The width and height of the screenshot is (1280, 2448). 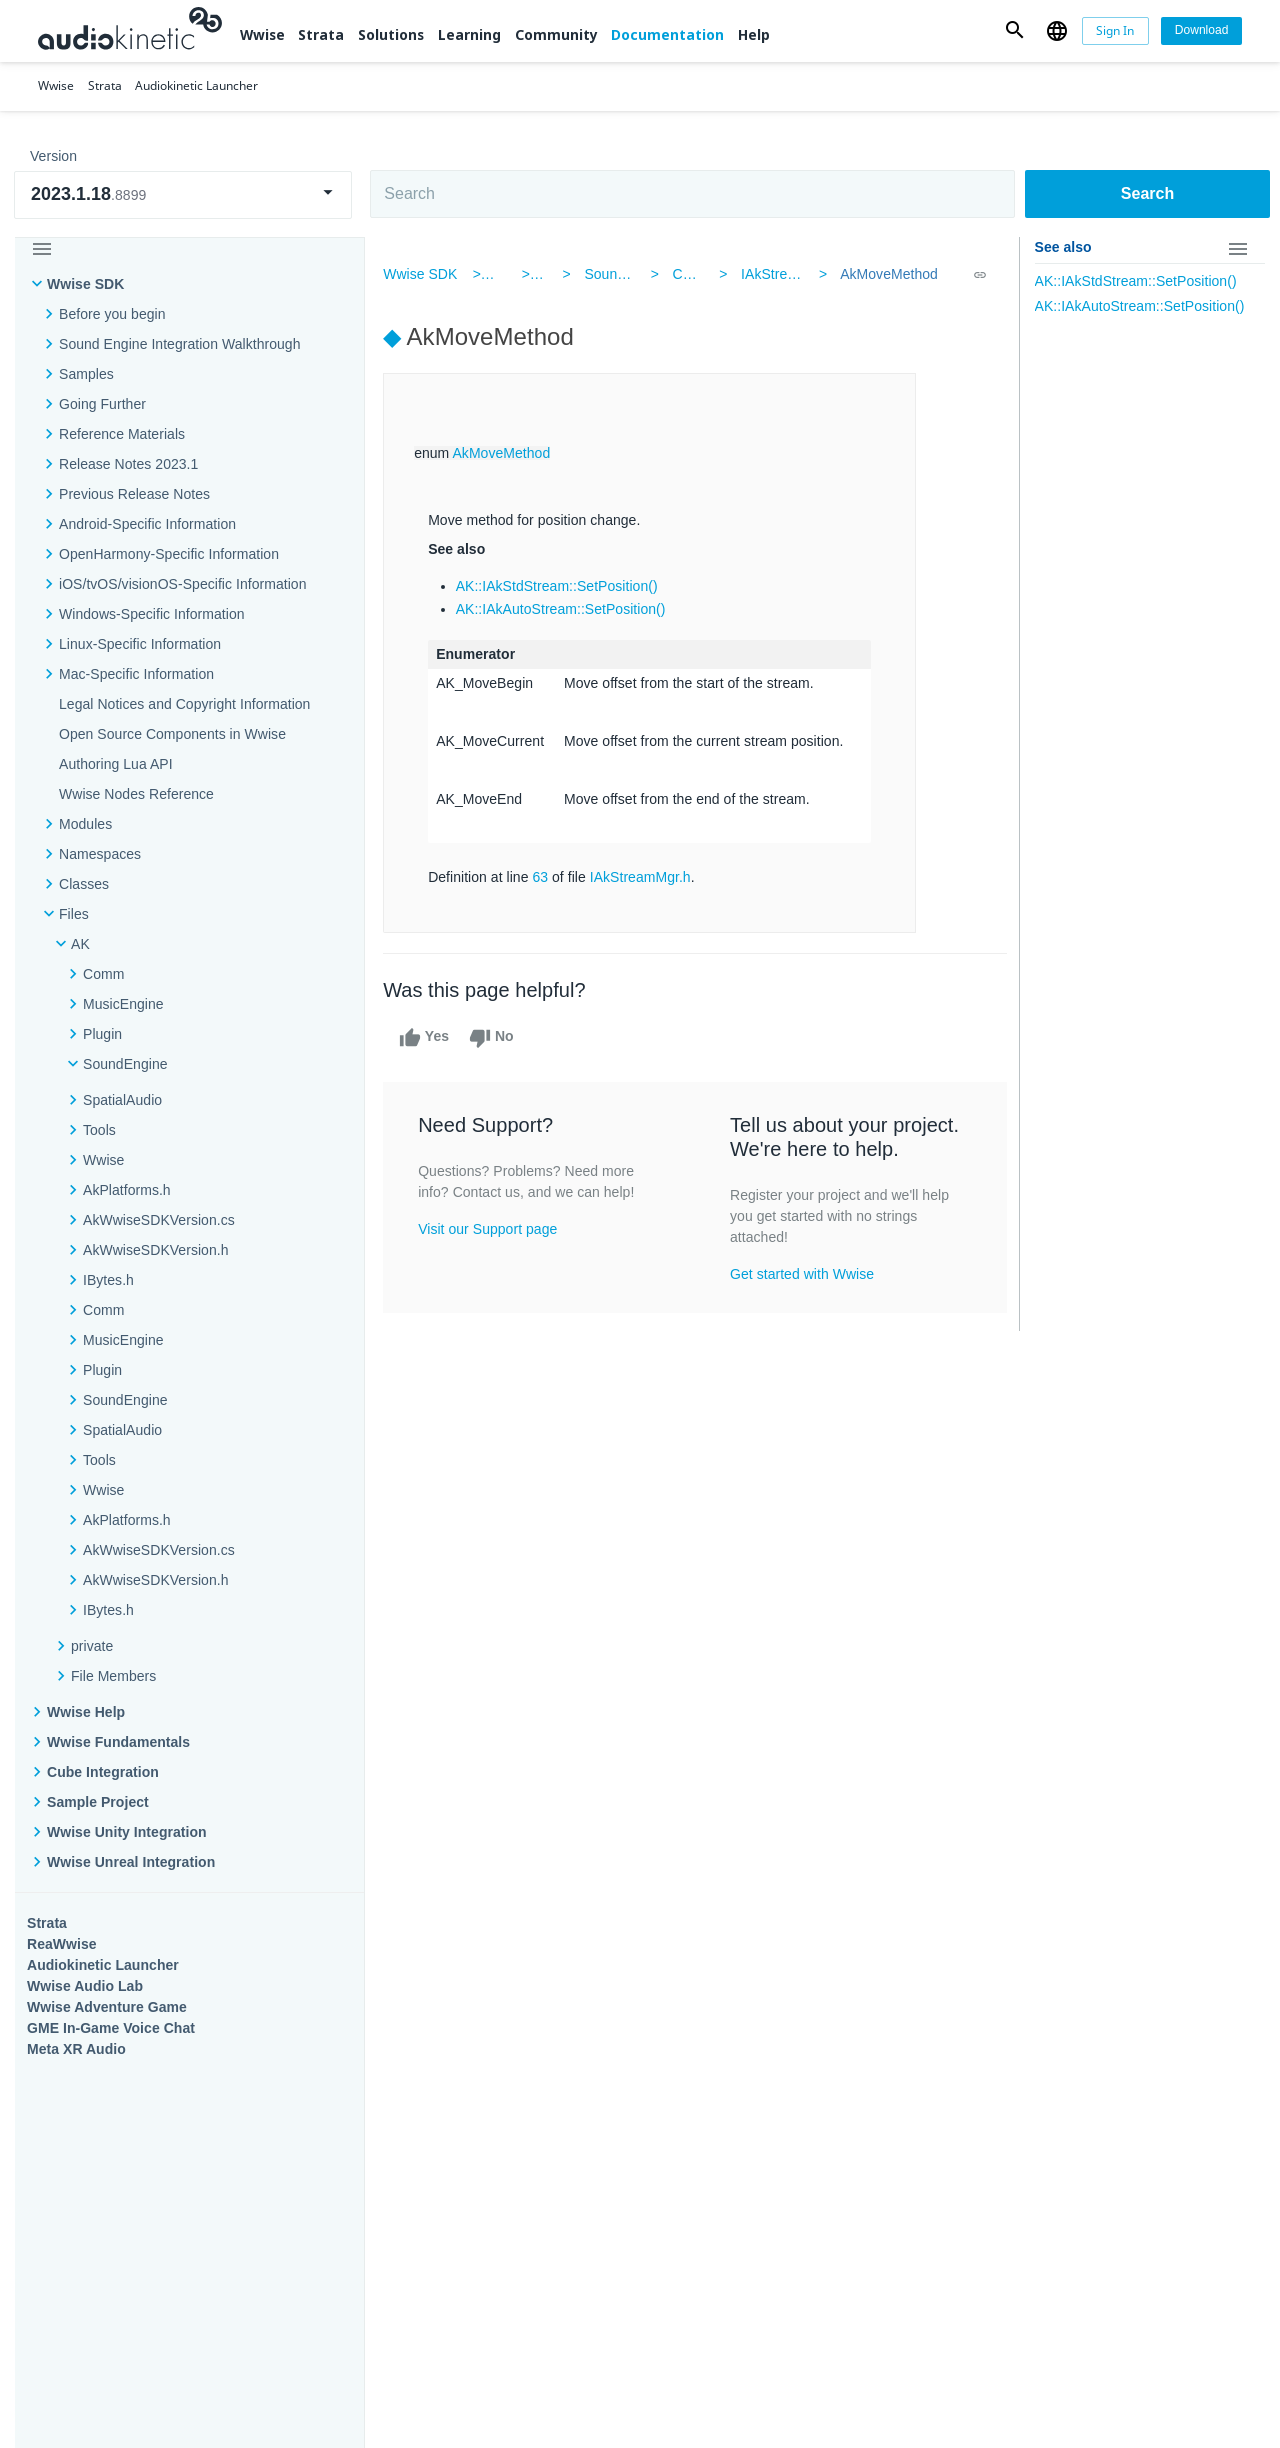 What do you see at coordinates (754, 34) in the screenshot?
I see `Help` at bounding box center [754, 34].